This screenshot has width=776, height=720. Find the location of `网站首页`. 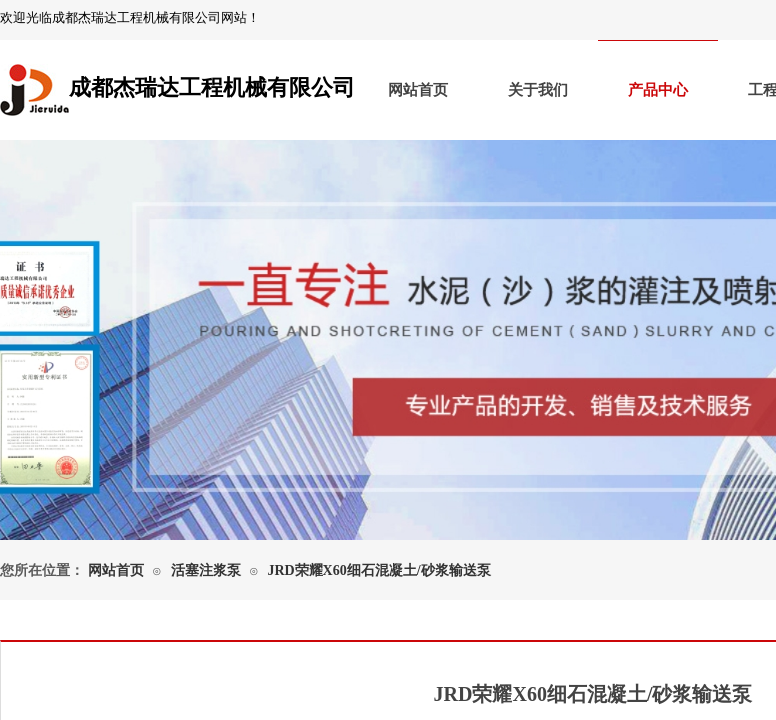

网站首页 is located at coordinates (418, 90).